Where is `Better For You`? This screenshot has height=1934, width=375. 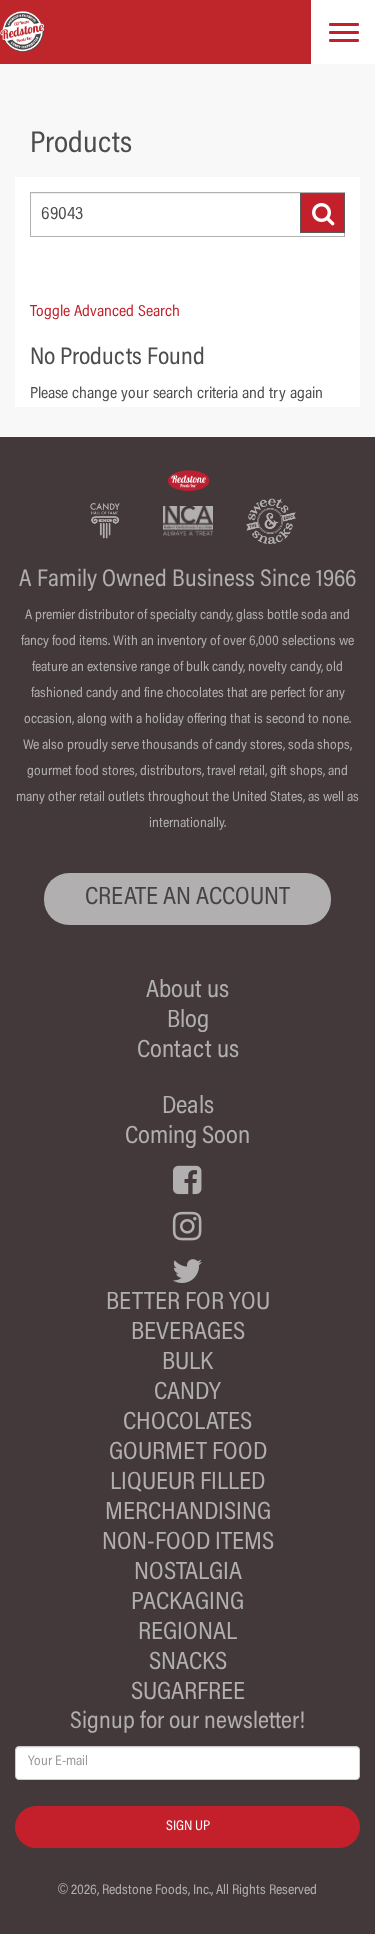 Better For You is located at coordinates (188, 1303).